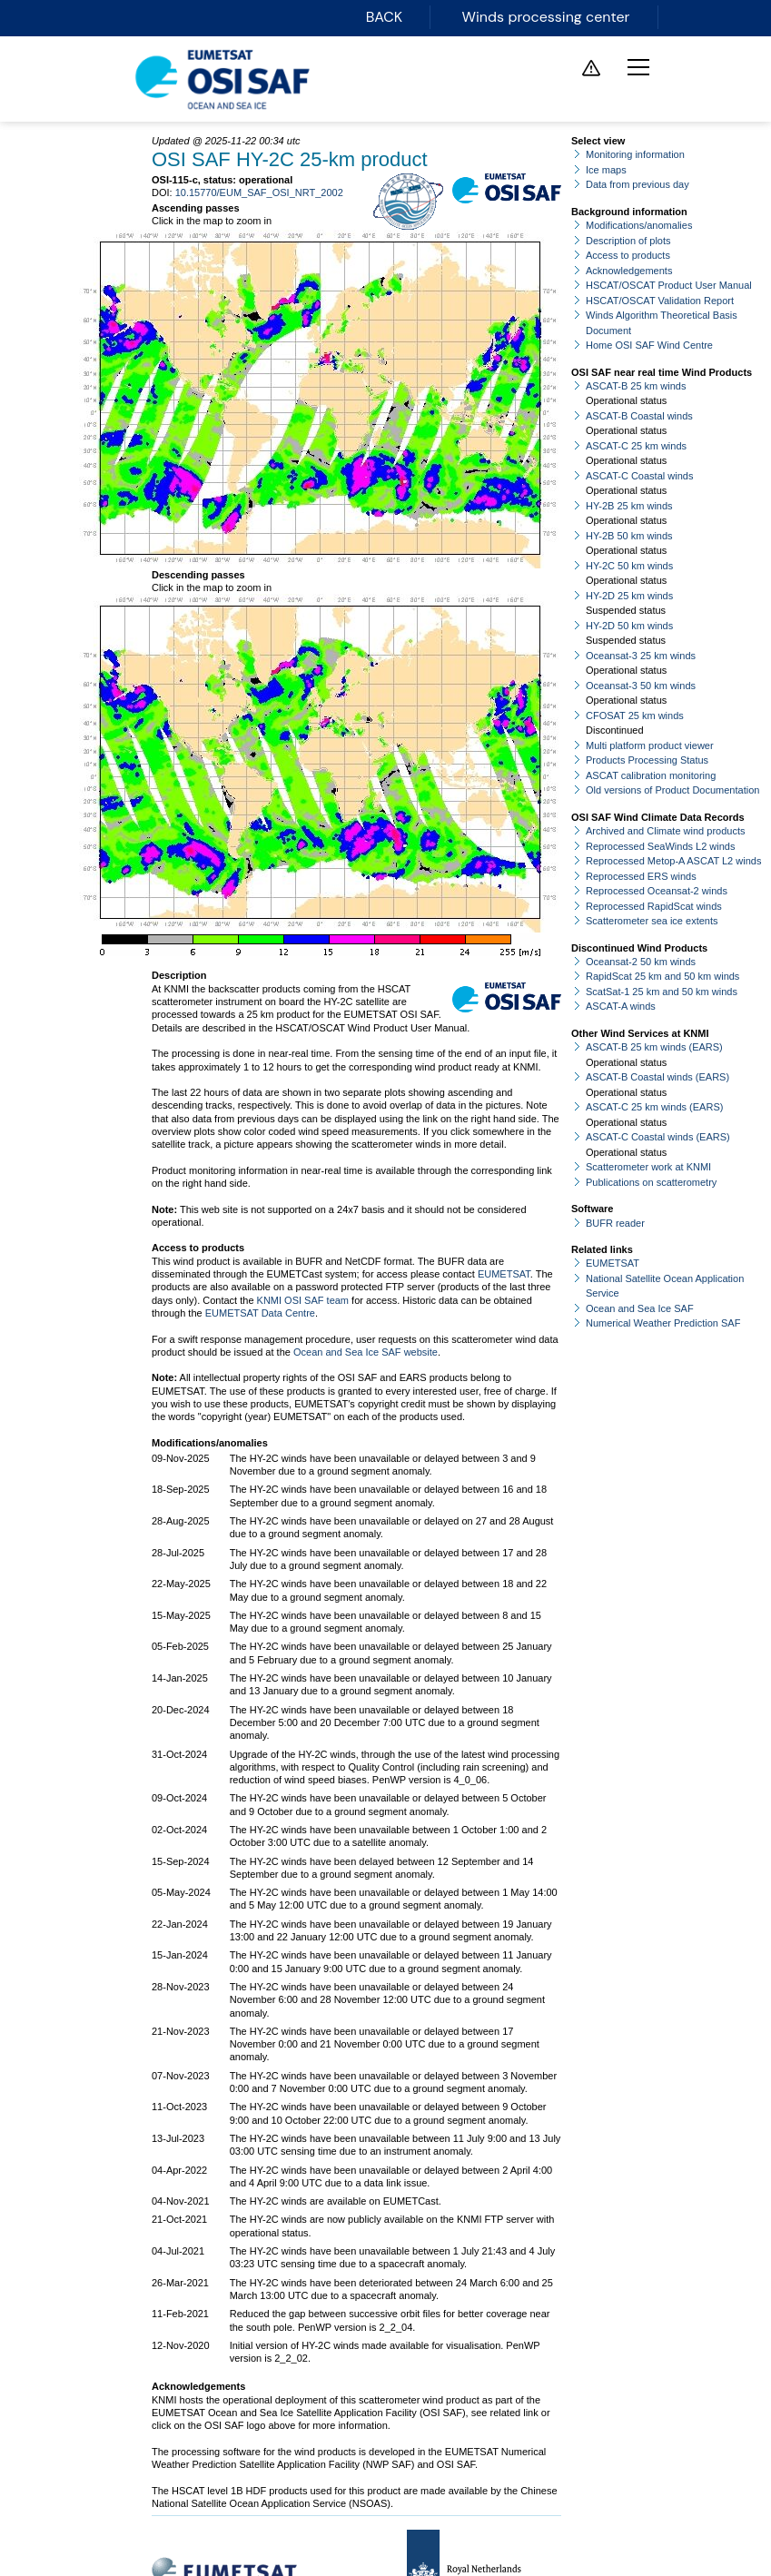  I want to click on Monitoring information, so click(635, 154).